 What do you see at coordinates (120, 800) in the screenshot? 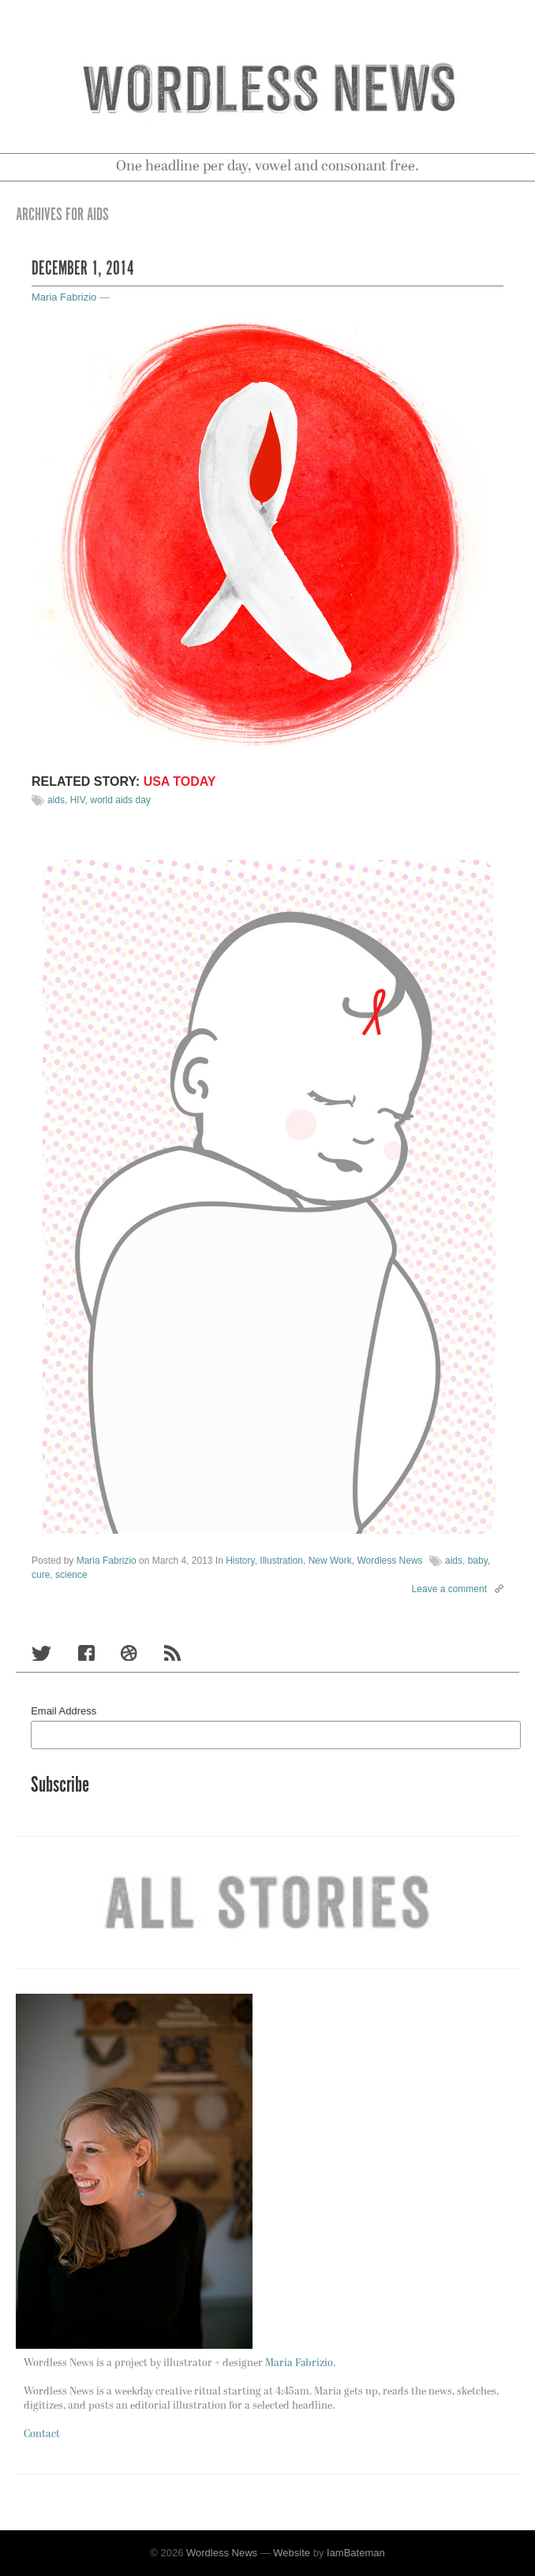
I see `world aids day` at bounding box center [120, 800].